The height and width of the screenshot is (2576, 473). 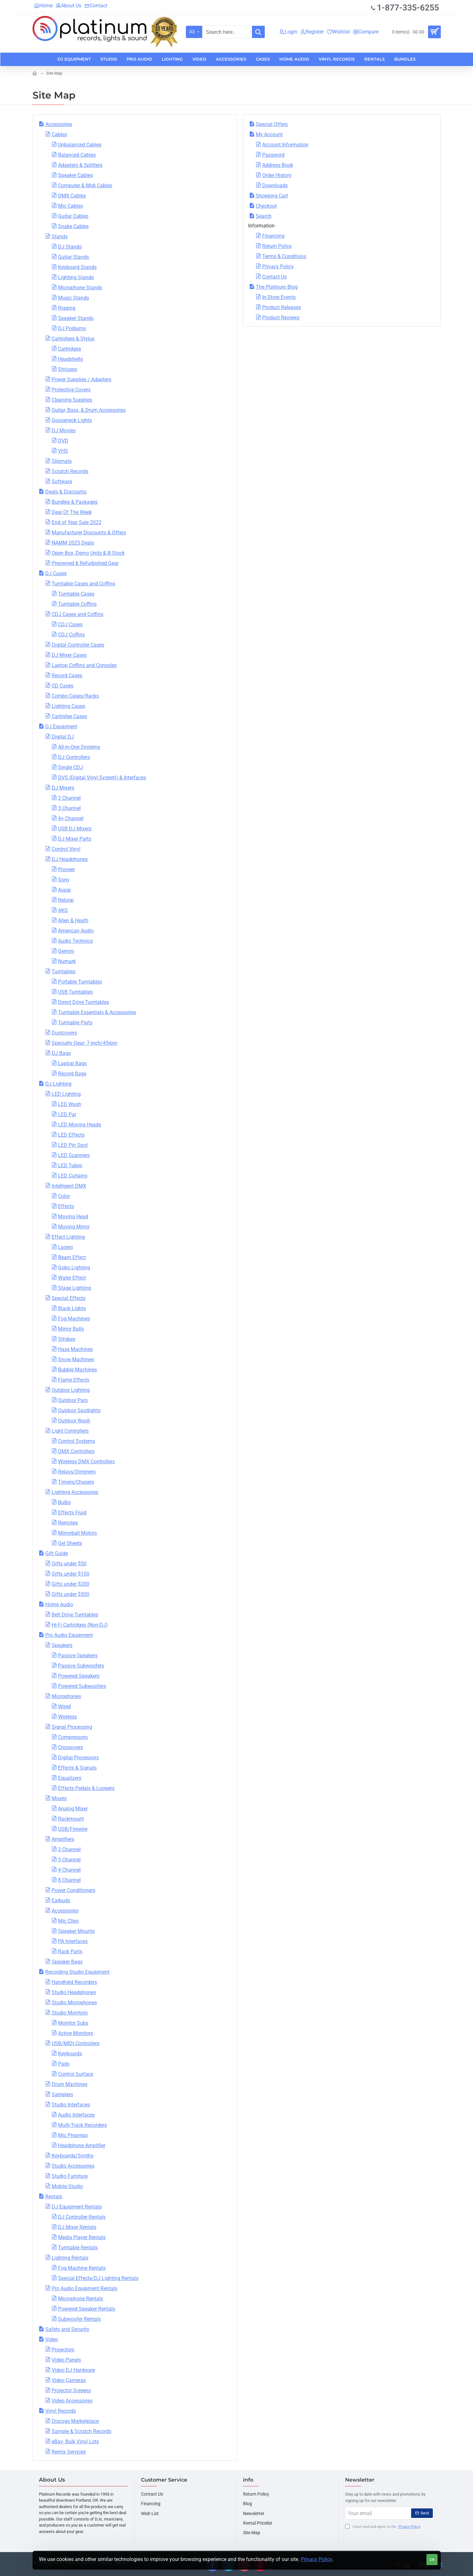 I want to click on Rackmount, so click(x=71, y=1819).